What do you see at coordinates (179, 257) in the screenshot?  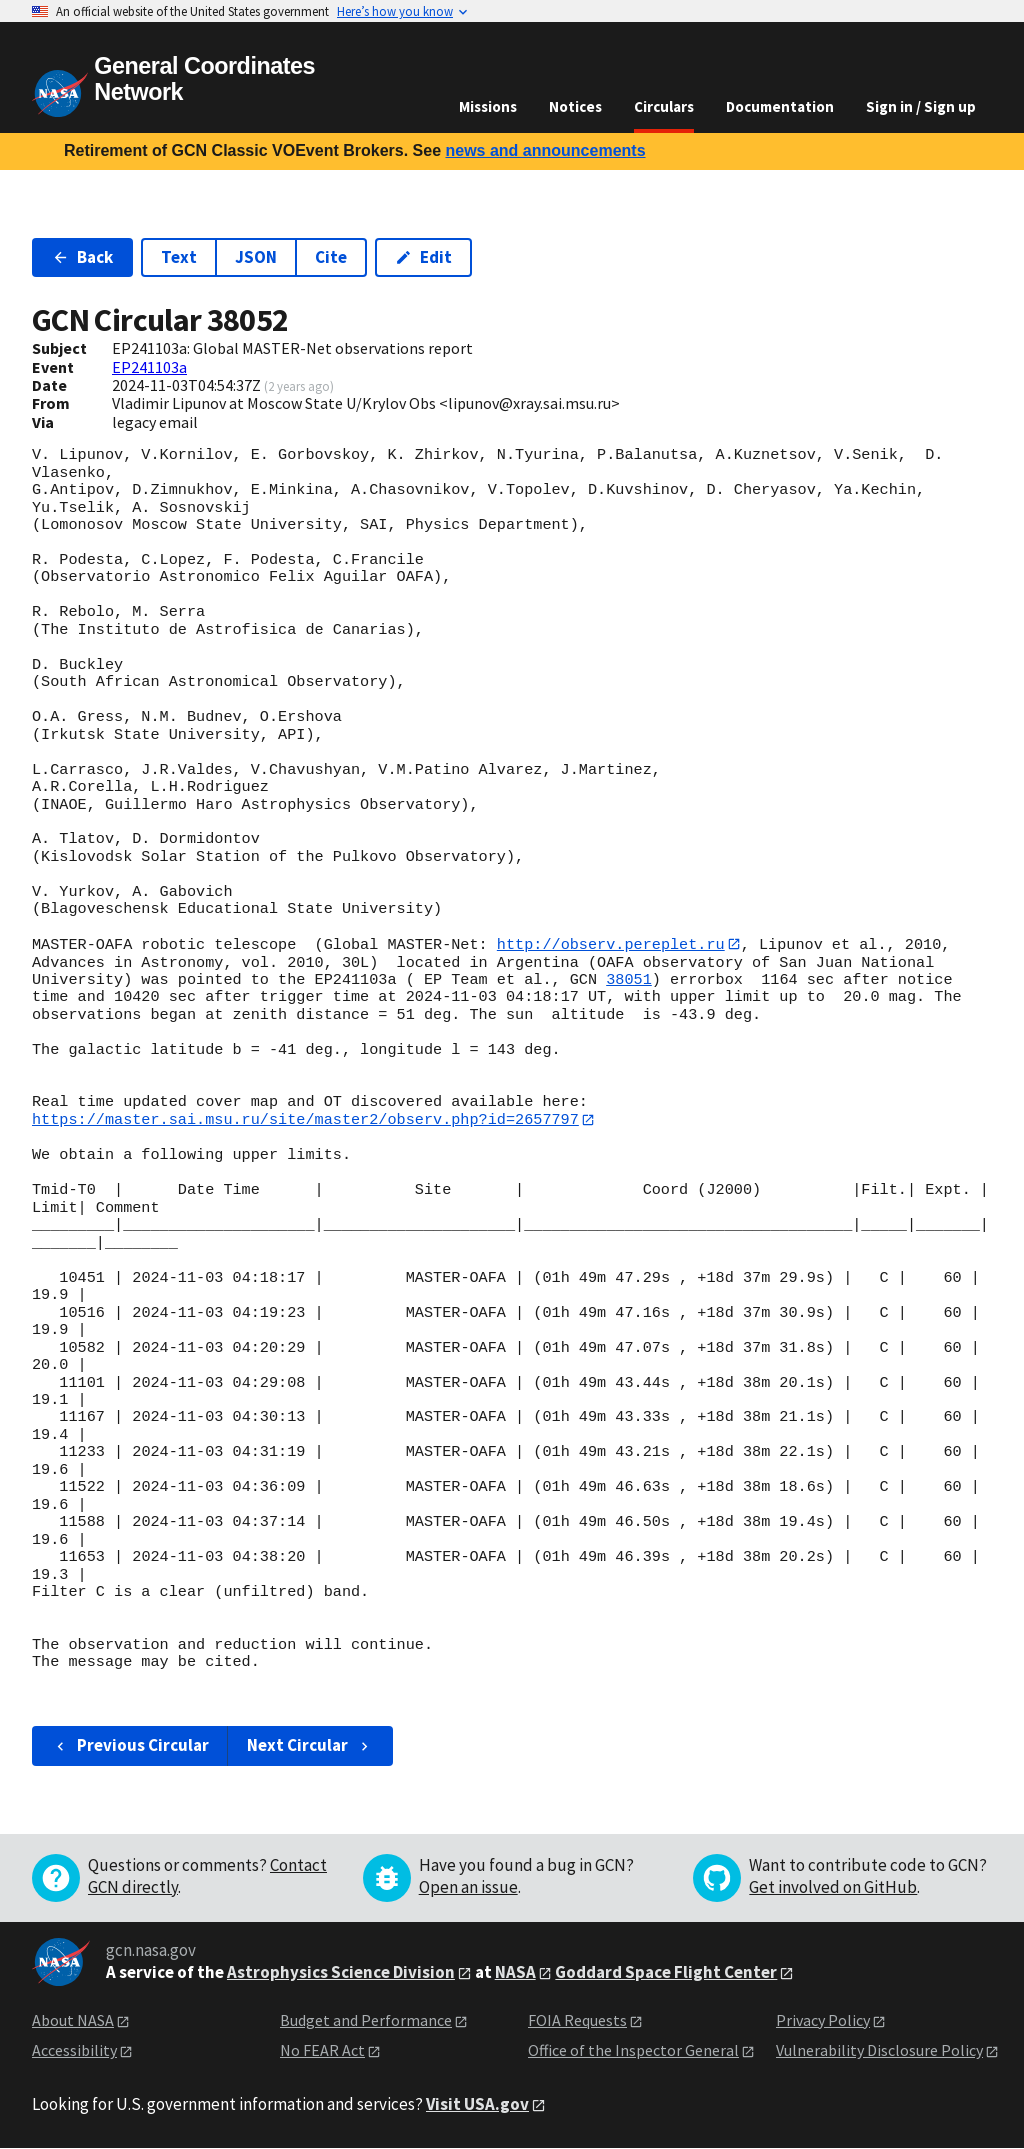 I see `Text` at bounding box center [179, 257].